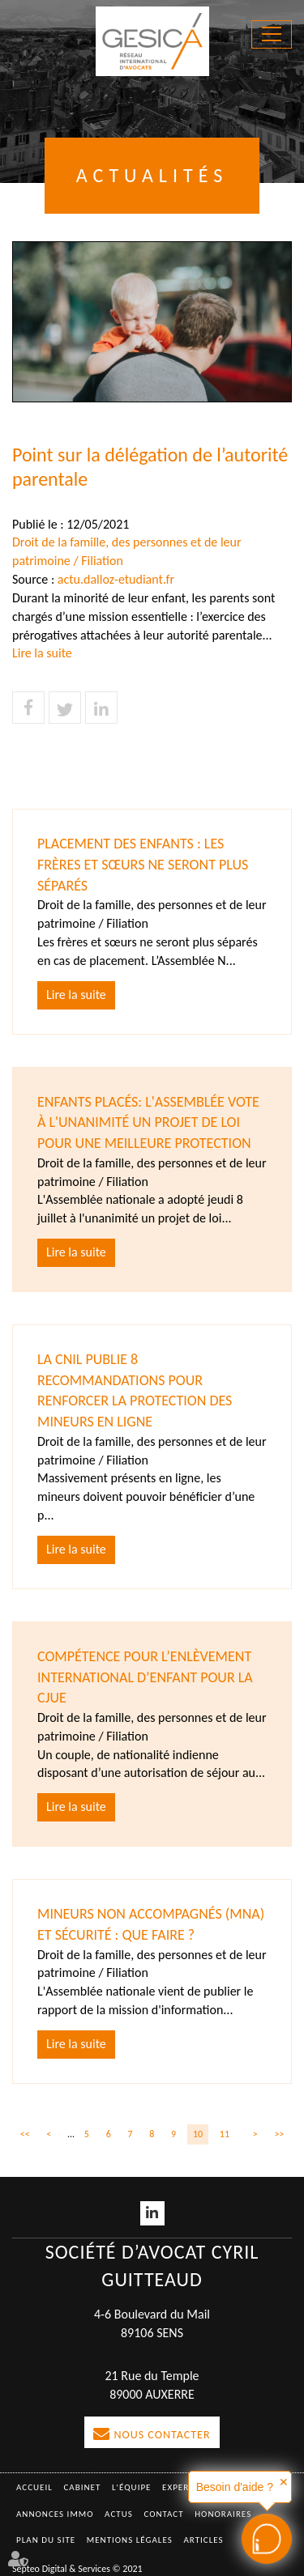 The image size is (304, 2576). I want to click on 11, so click(224, 2134).